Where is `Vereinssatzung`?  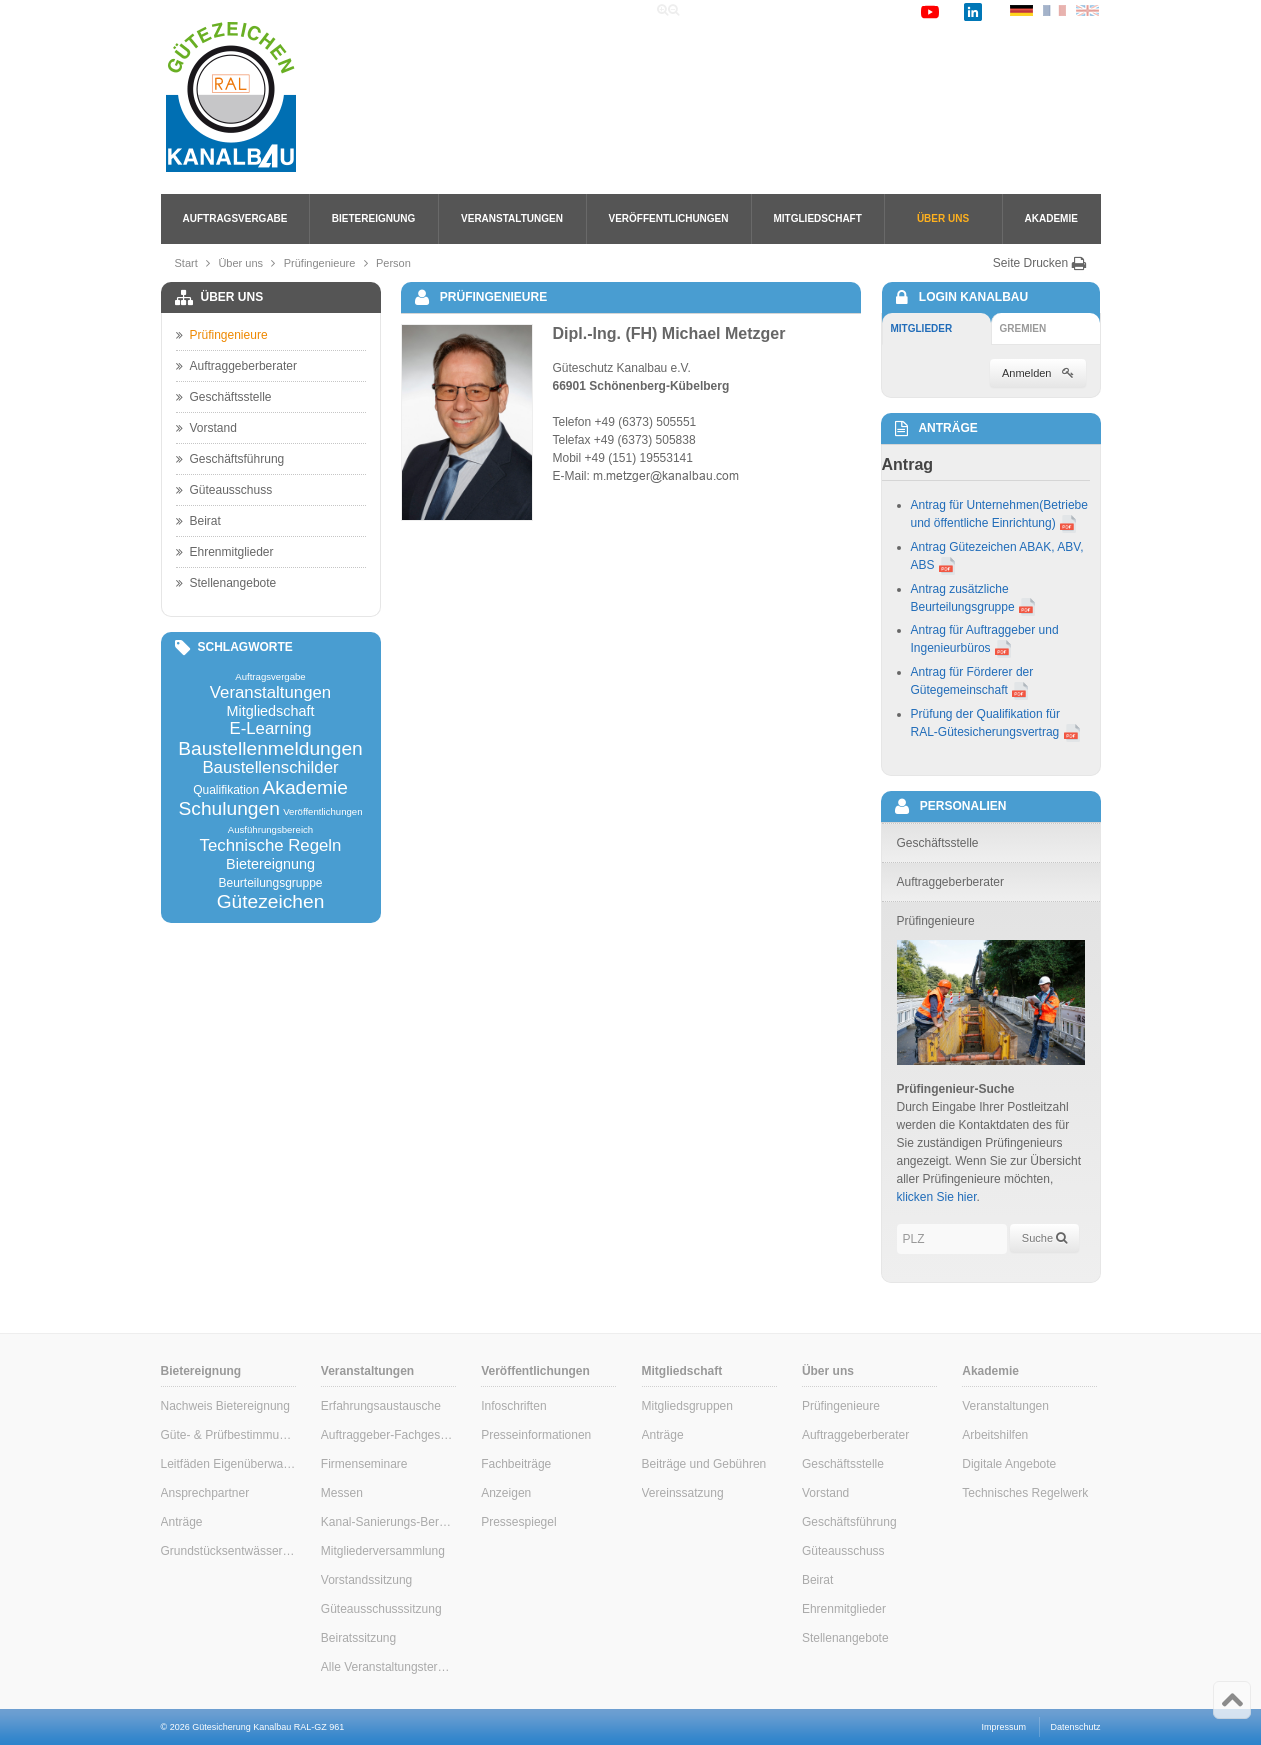
Vereinssatzung is located at coordinates (683, 1493).